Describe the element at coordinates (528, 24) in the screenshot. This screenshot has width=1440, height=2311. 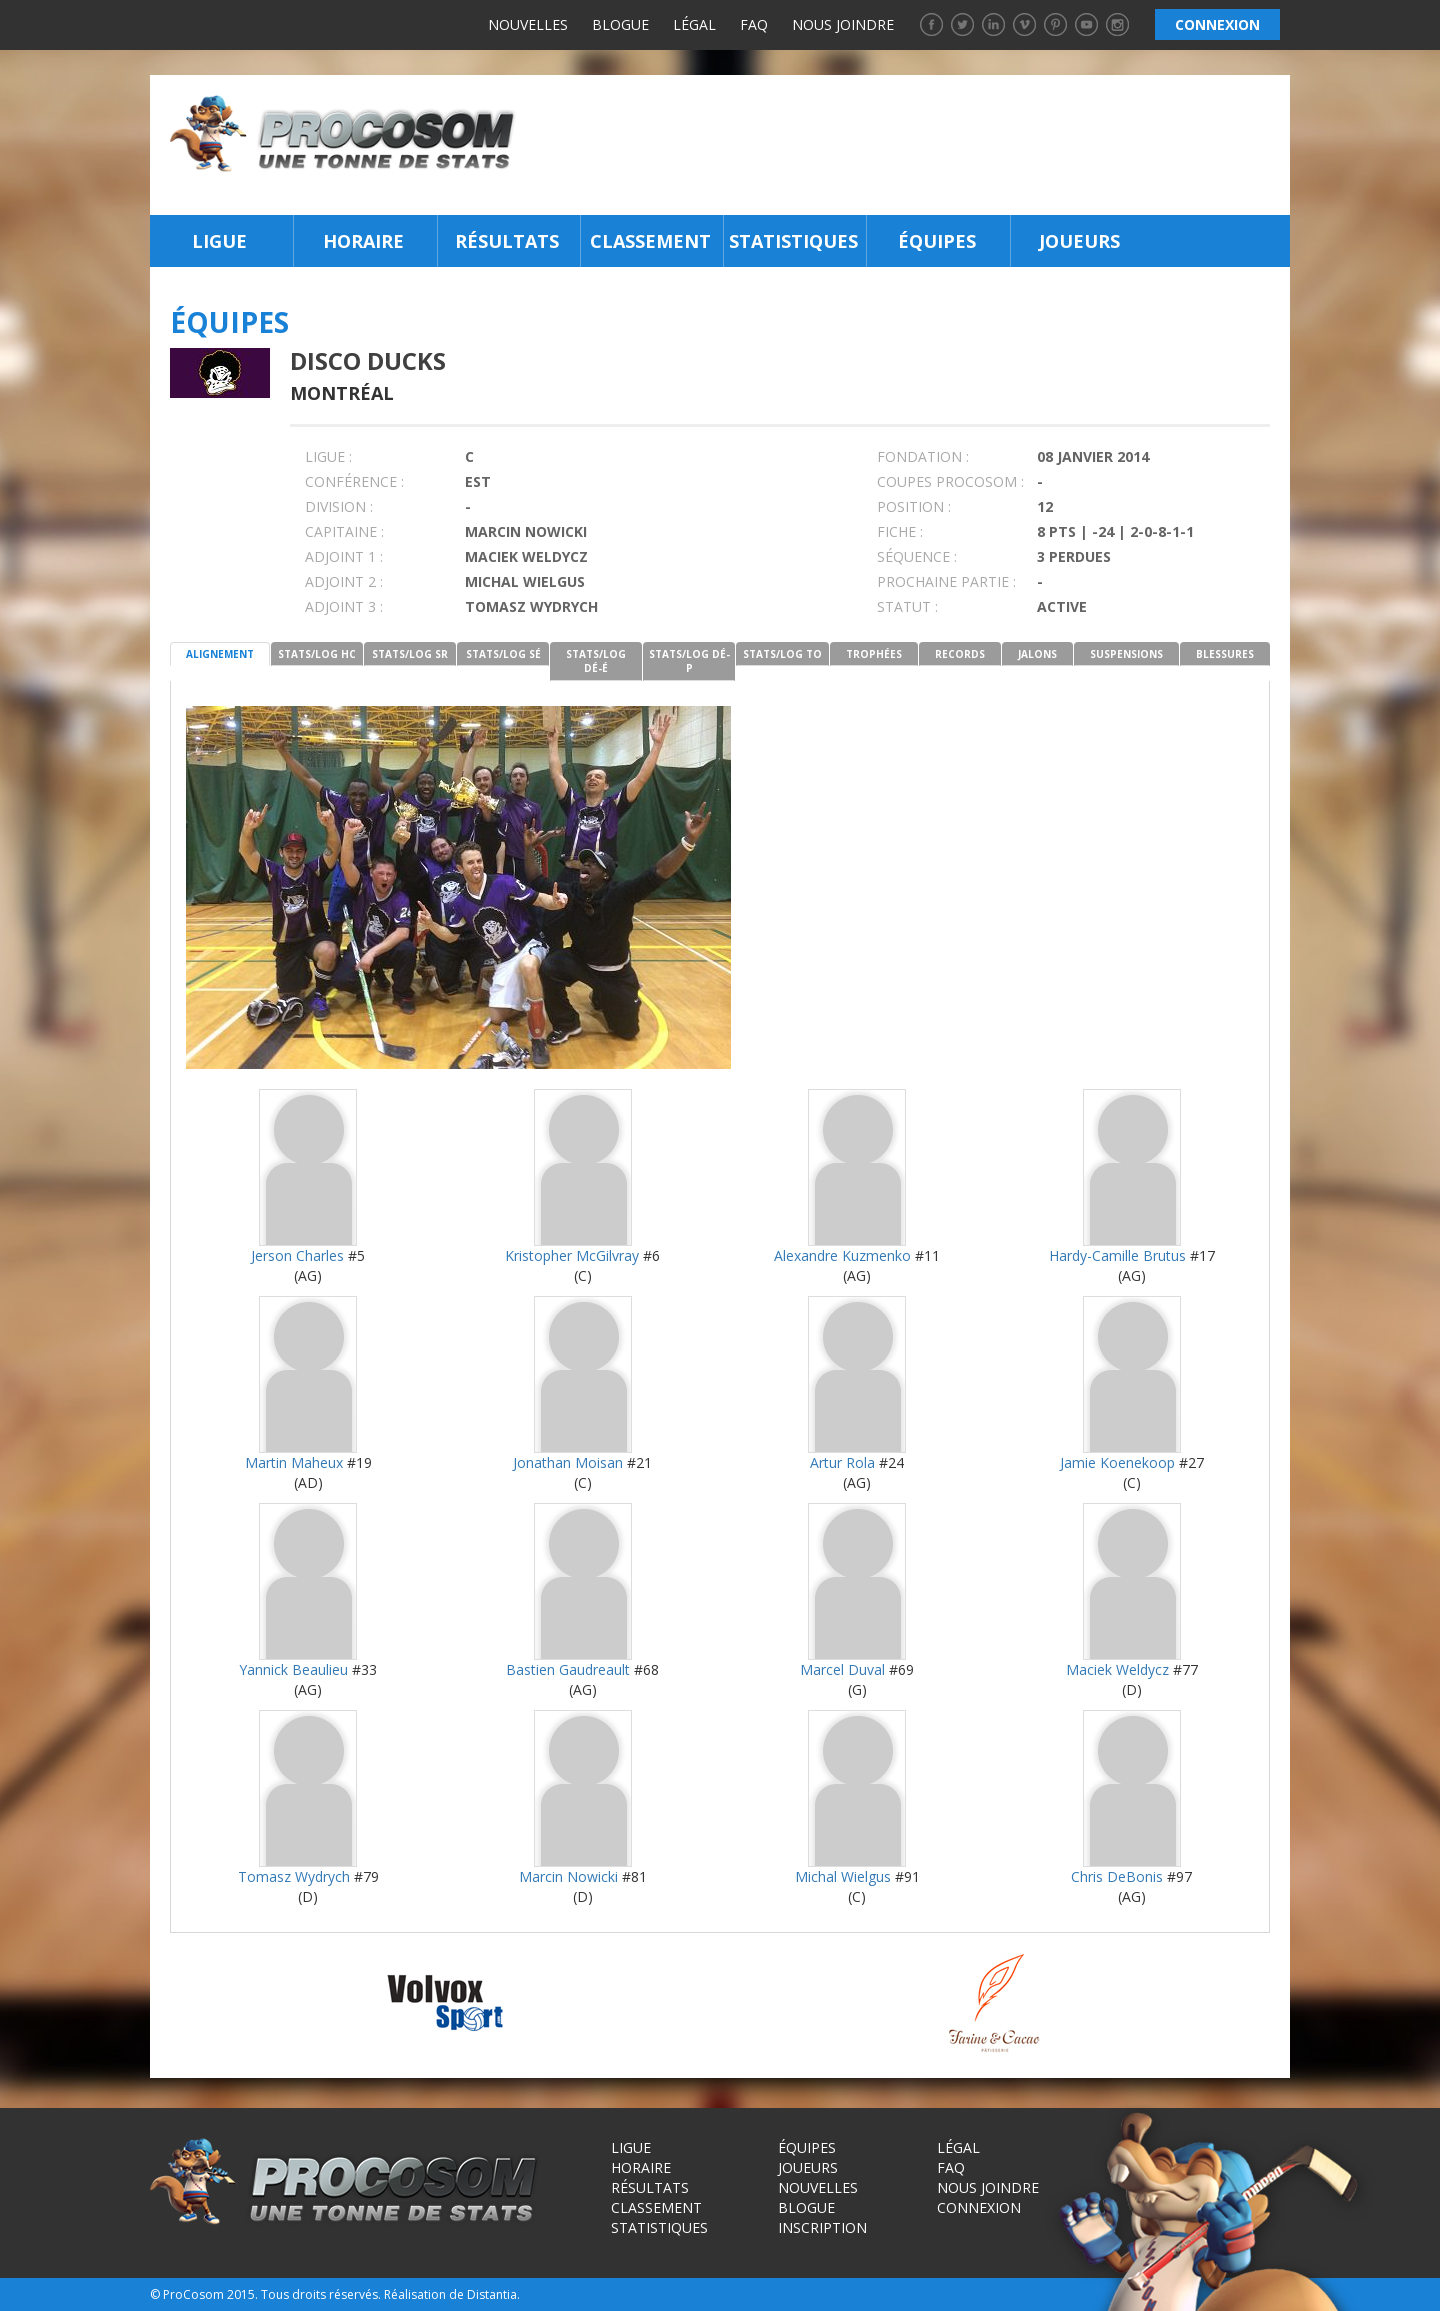
I see `Nouvelles` at that location.